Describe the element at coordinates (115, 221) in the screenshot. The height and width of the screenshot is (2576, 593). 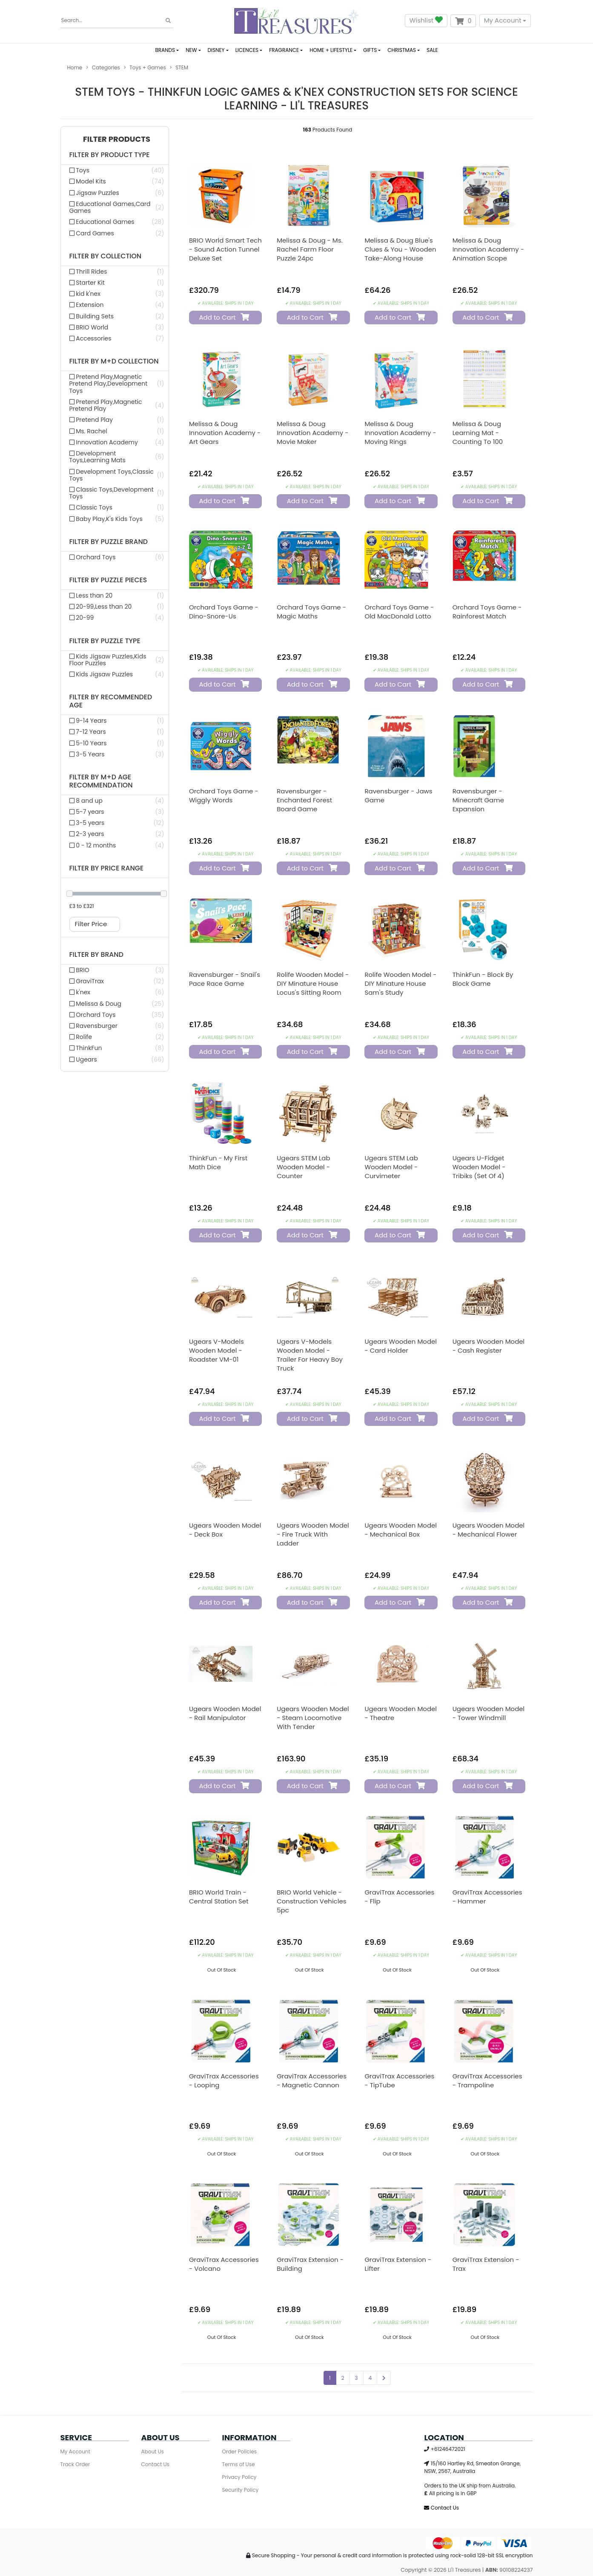
I see `[Filter Product Type to Educational Games]` at that location.